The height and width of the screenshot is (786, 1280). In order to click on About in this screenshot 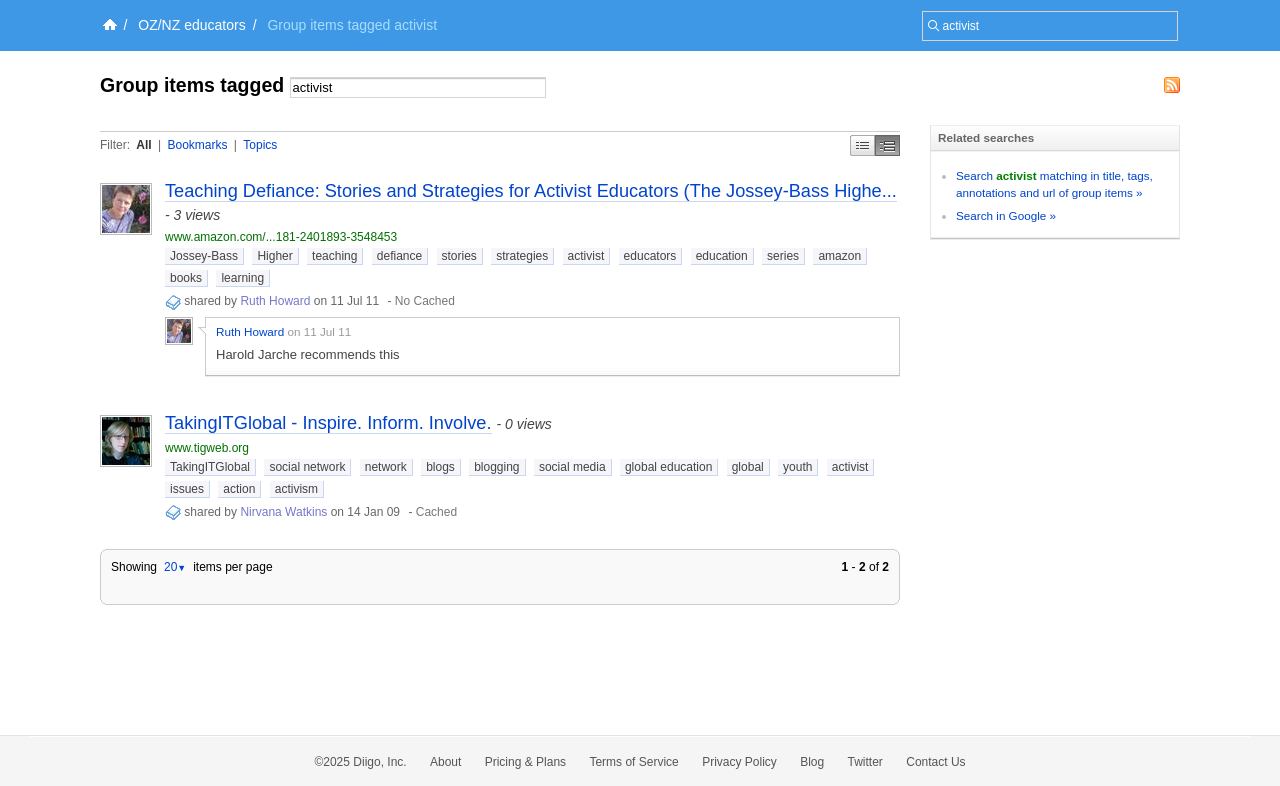, I will do `click(445, 762)`.